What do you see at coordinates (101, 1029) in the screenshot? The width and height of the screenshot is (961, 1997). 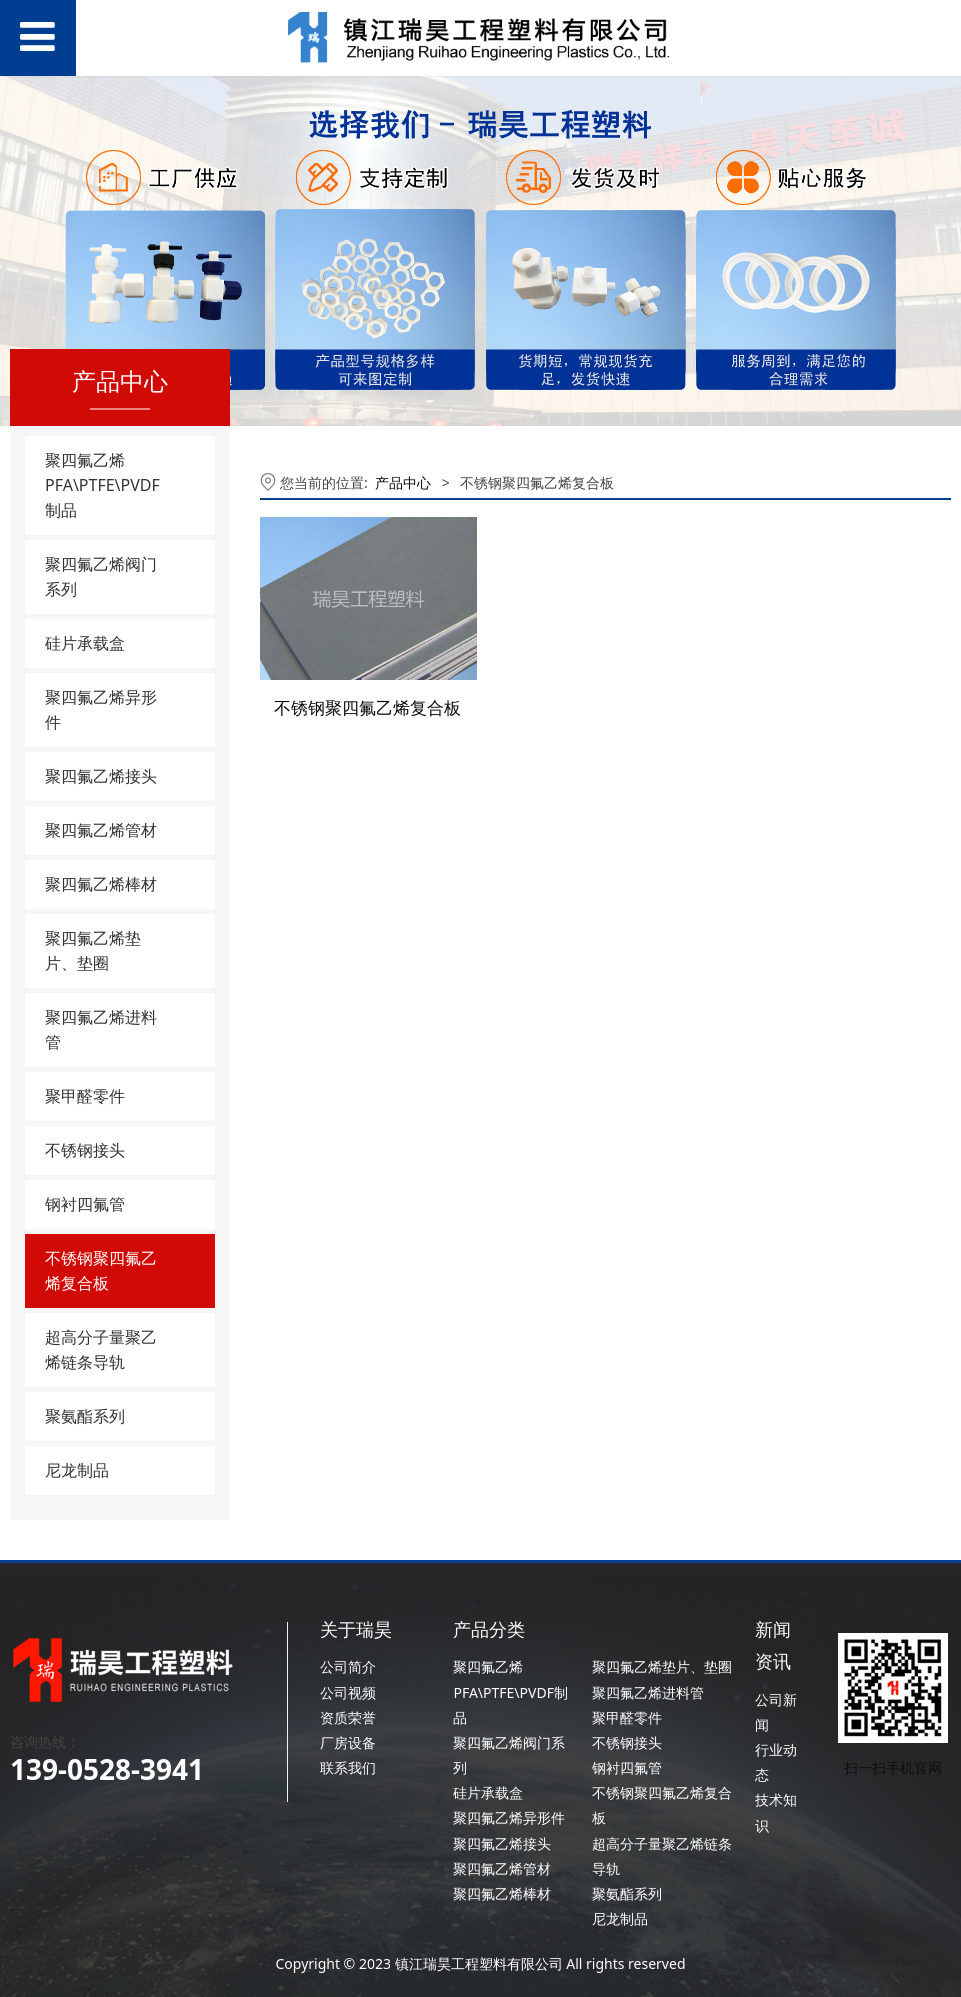 I see `聚四氟乙烯进料管` at bounding box center [101, 1029].